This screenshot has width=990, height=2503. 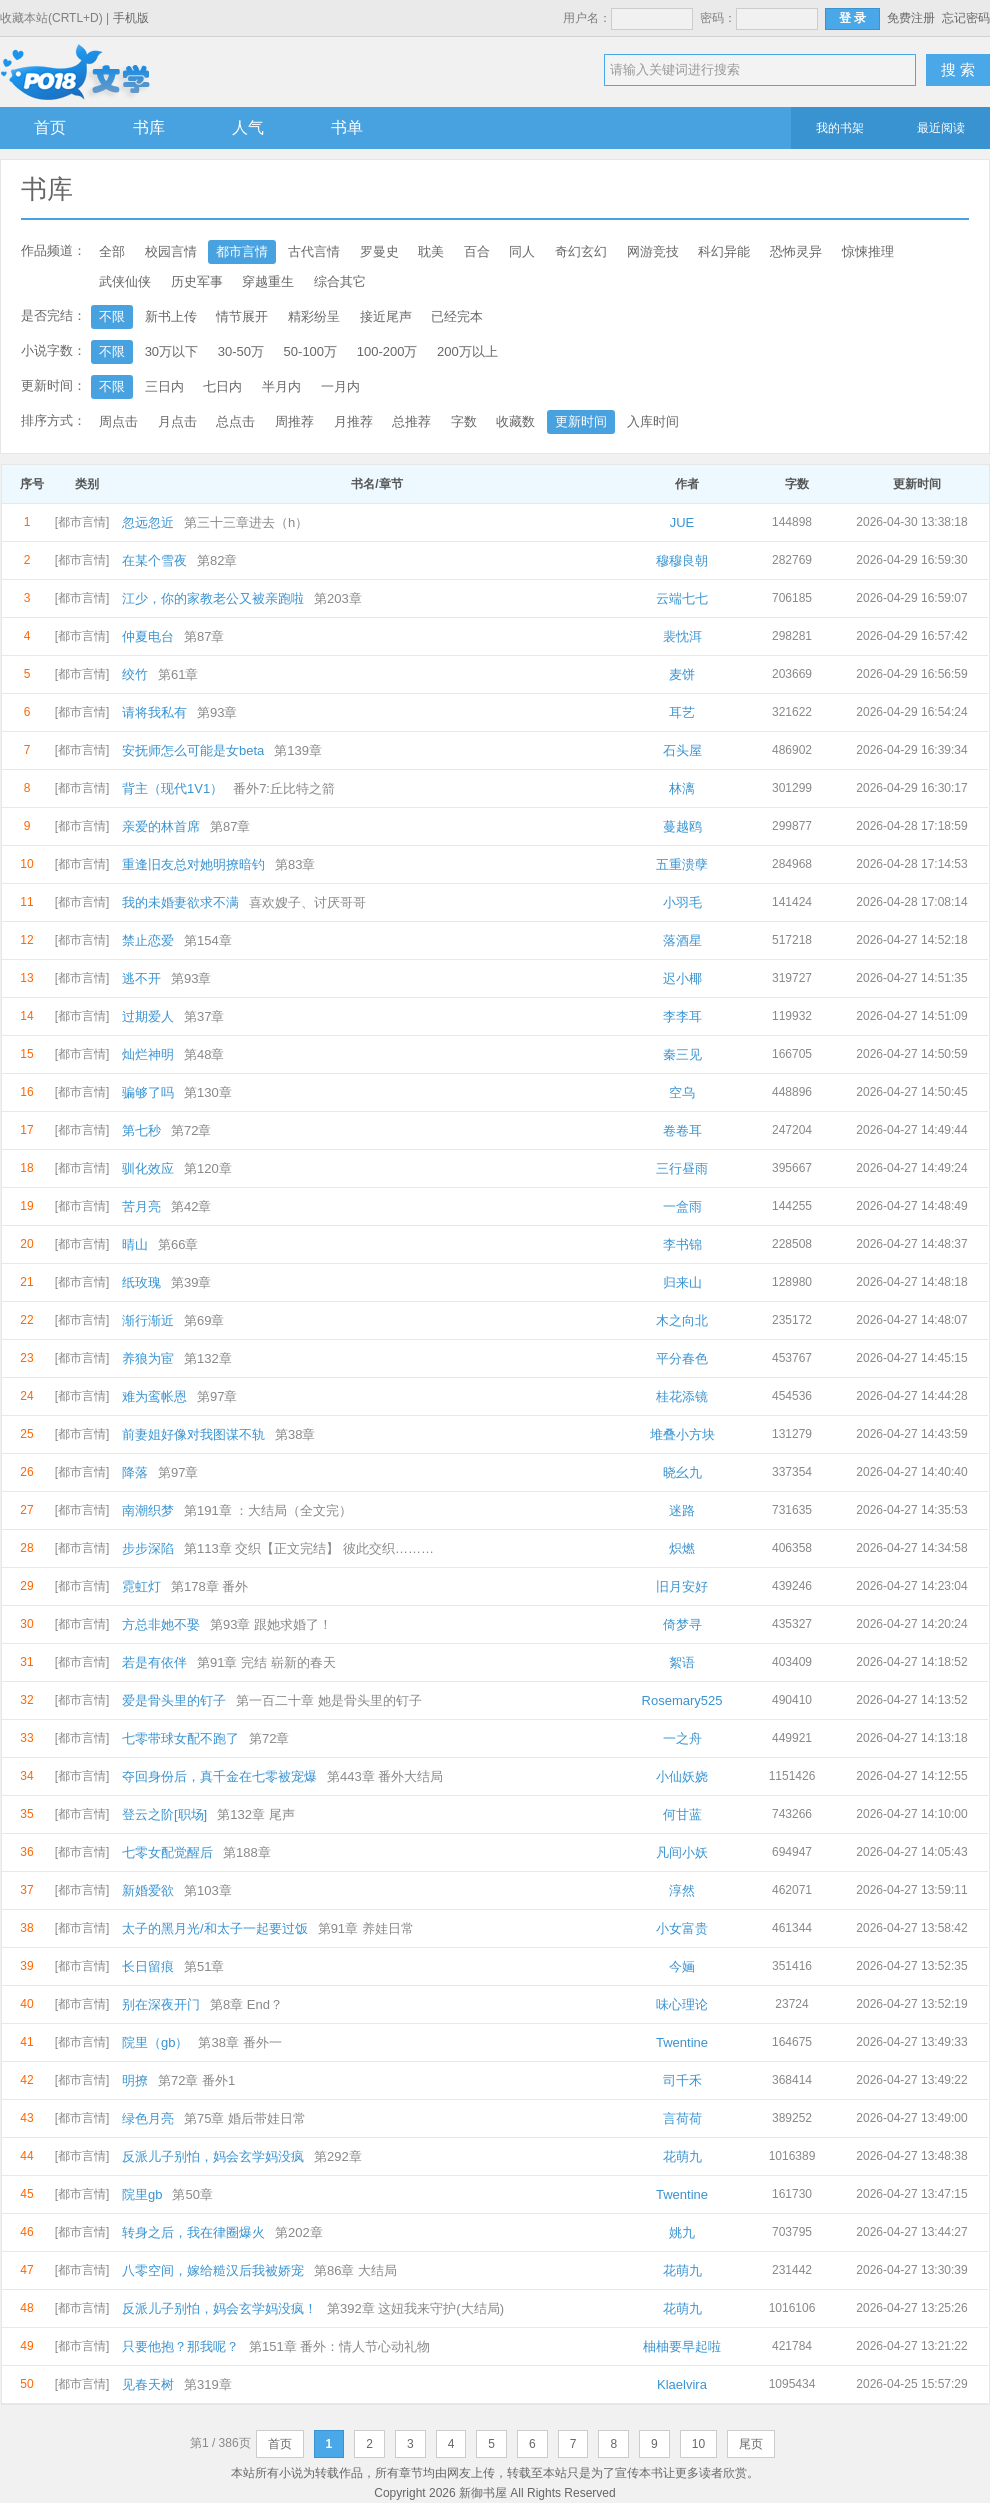 What do you see at coordinates (118, 421) in the screenshot?
I see `周点击` at bounding box center [118, 421].